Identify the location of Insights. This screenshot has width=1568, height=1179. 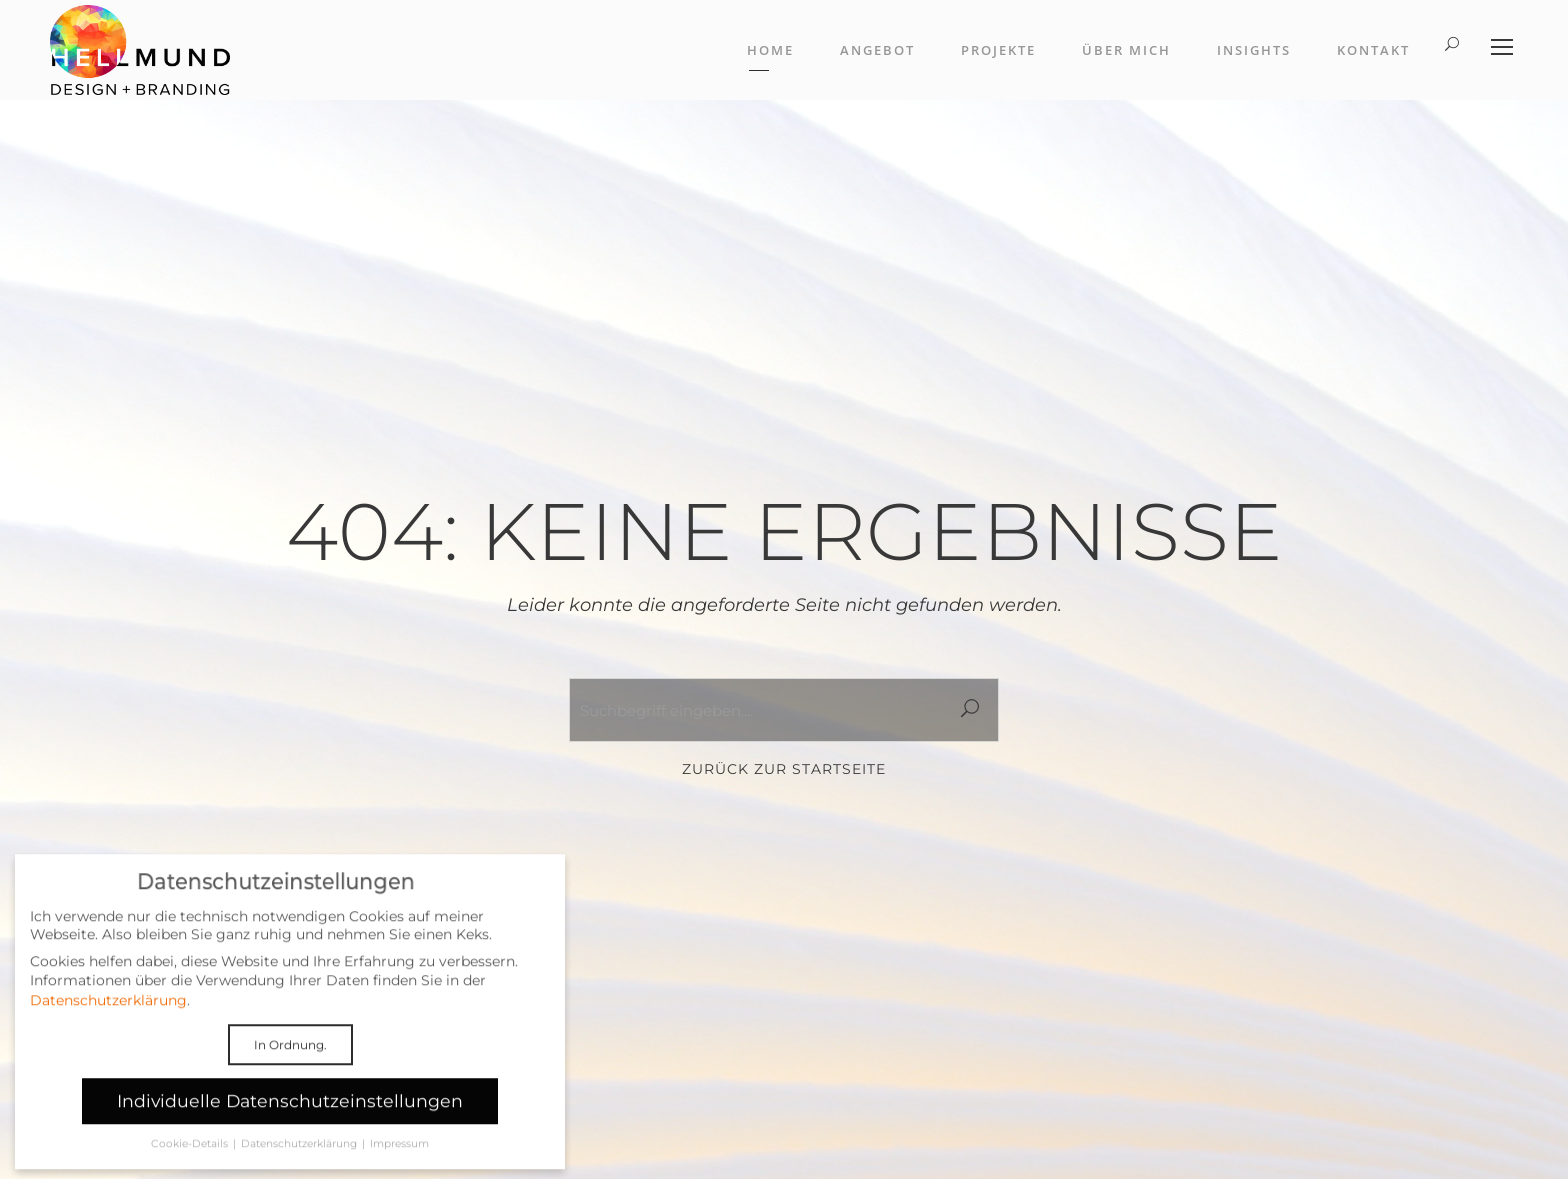
(1254, 50).